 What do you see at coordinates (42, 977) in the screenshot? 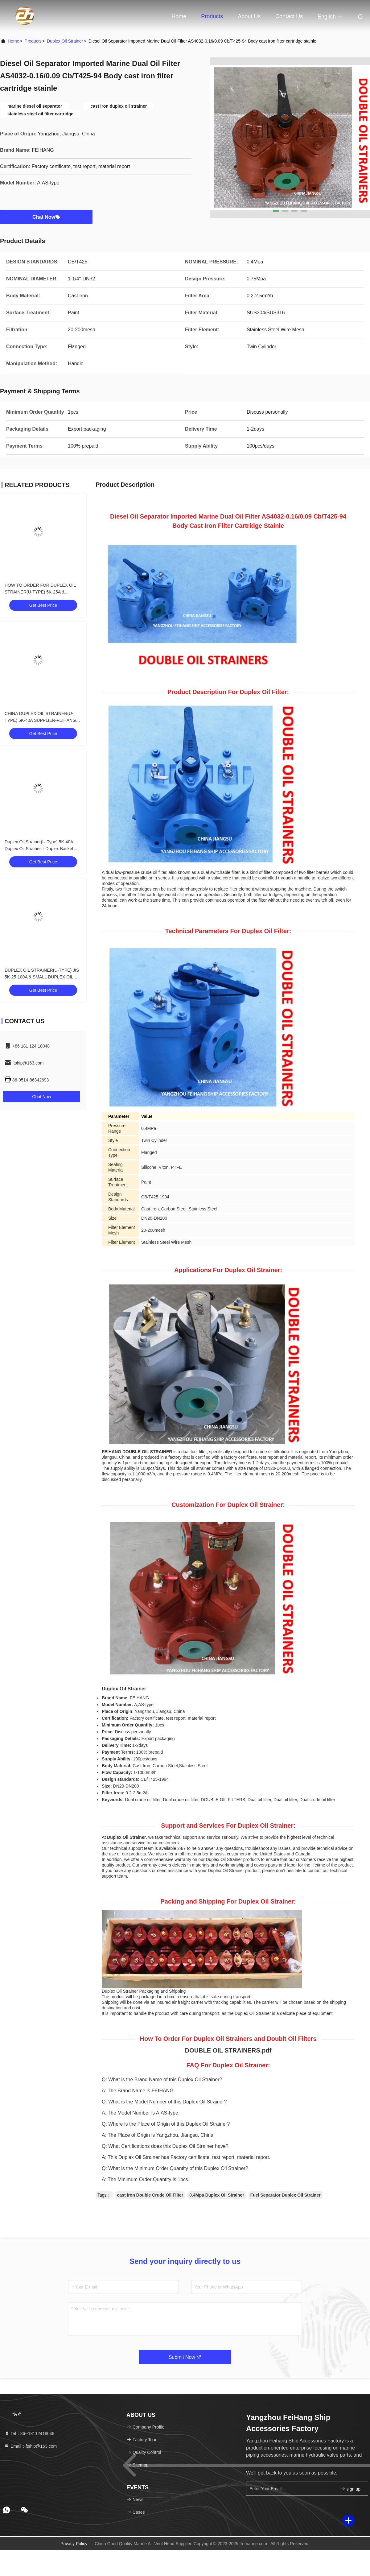
I see `DUPLEX OIL STRAINER(U-TYPE) JIS 5K-25-100A & SMALL DUPLEX OIL STRAINER(U-TYPE)` at bounding box center [42, 977].